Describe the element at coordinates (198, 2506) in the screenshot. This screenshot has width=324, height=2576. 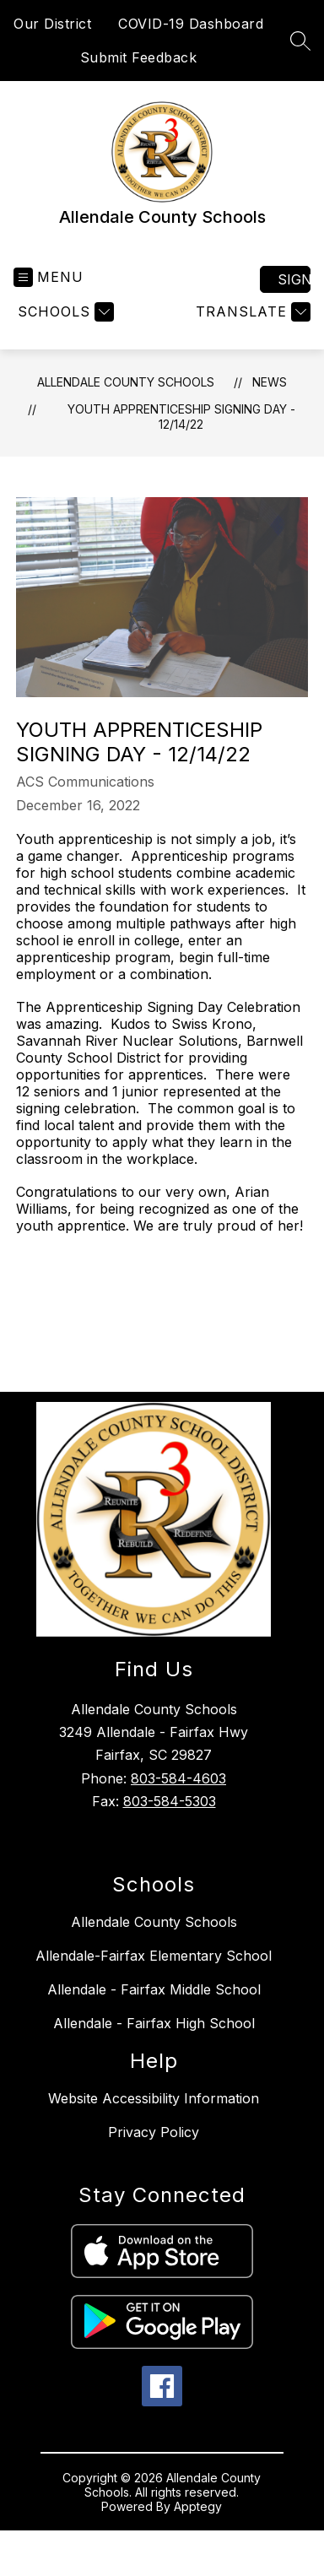
I see `Apptegy` at that location.